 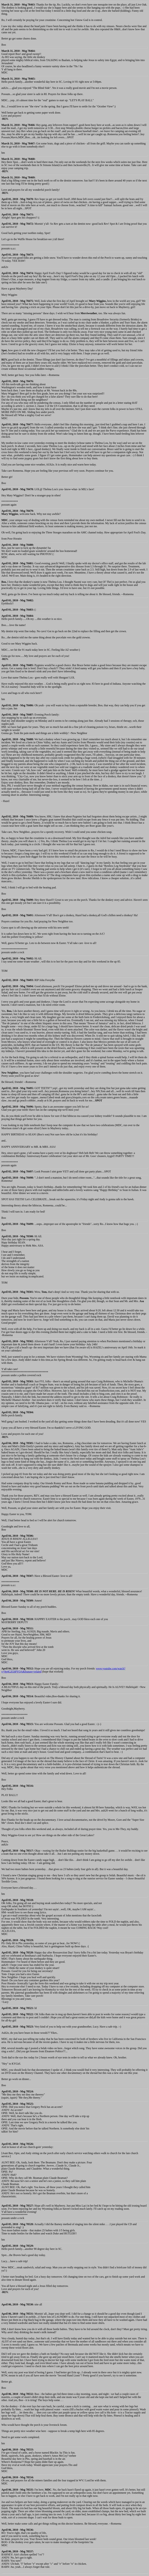 What do you see at coordinates (17, 1668) in the screenshot?
I see `April 04, 2010 - Msg 78512:` at bounding box center [17, 1668].